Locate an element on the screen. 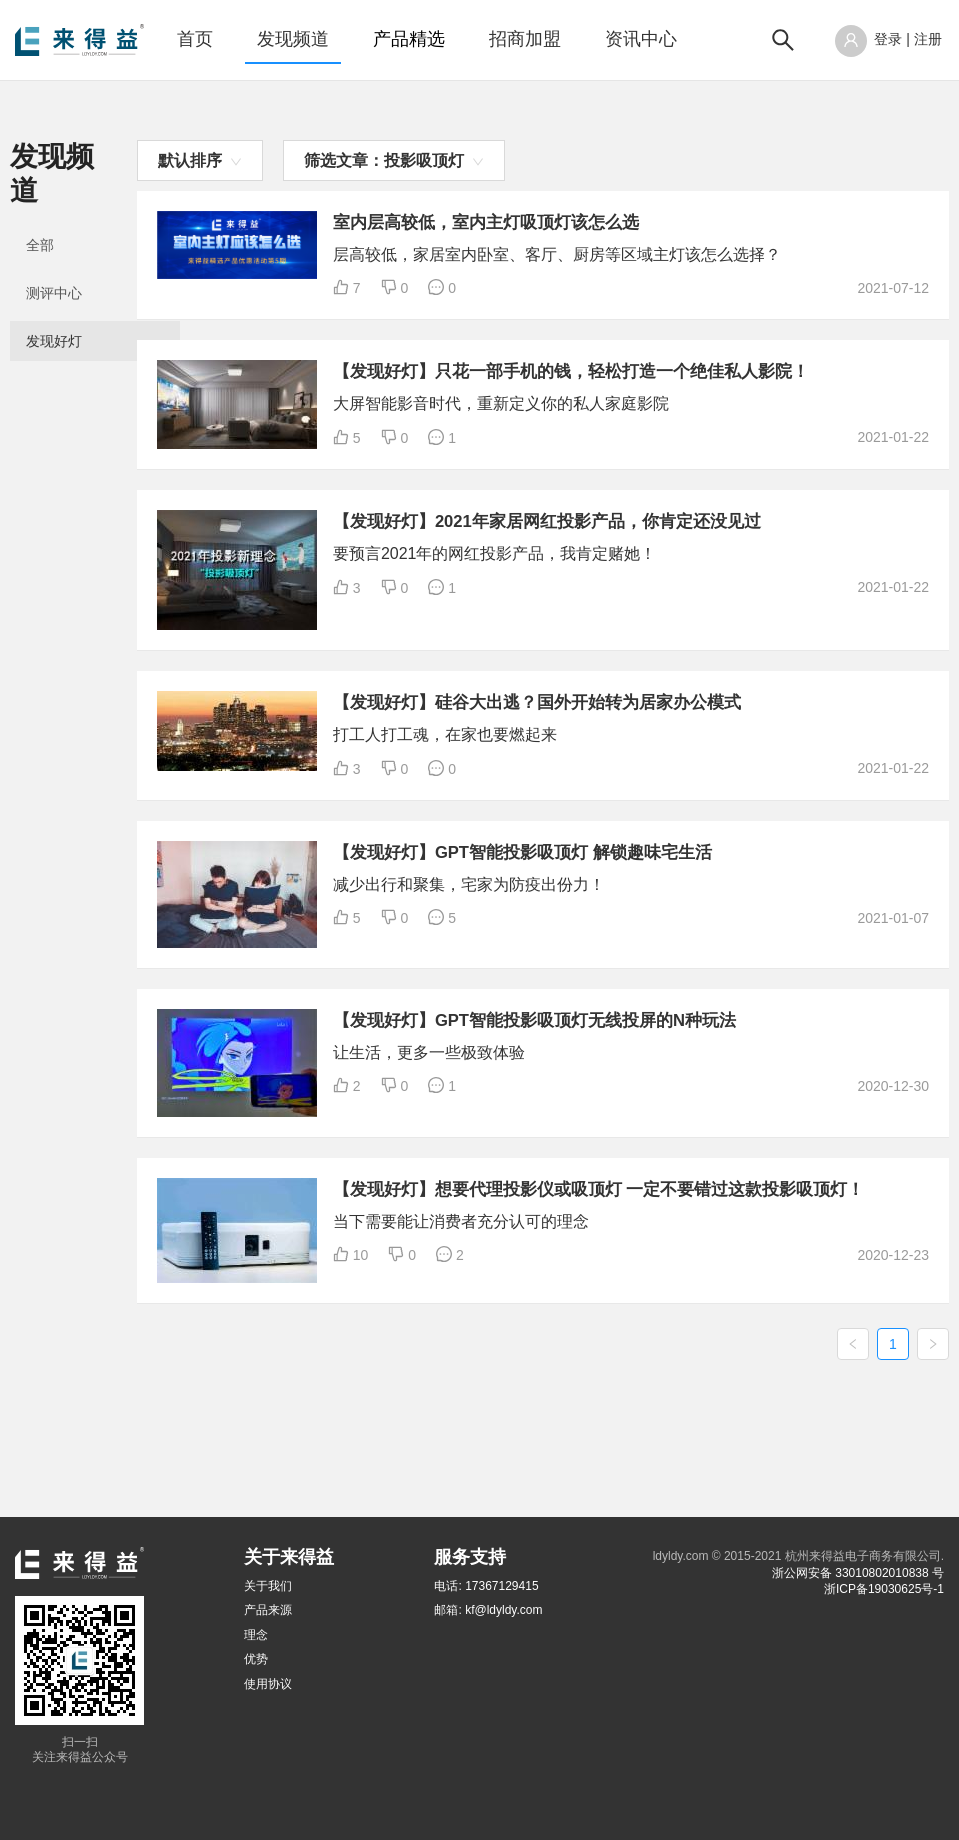 The image size is (959, 1840). 浙公网安备 33010802010838 号 is located at coordinates (858, 1573).